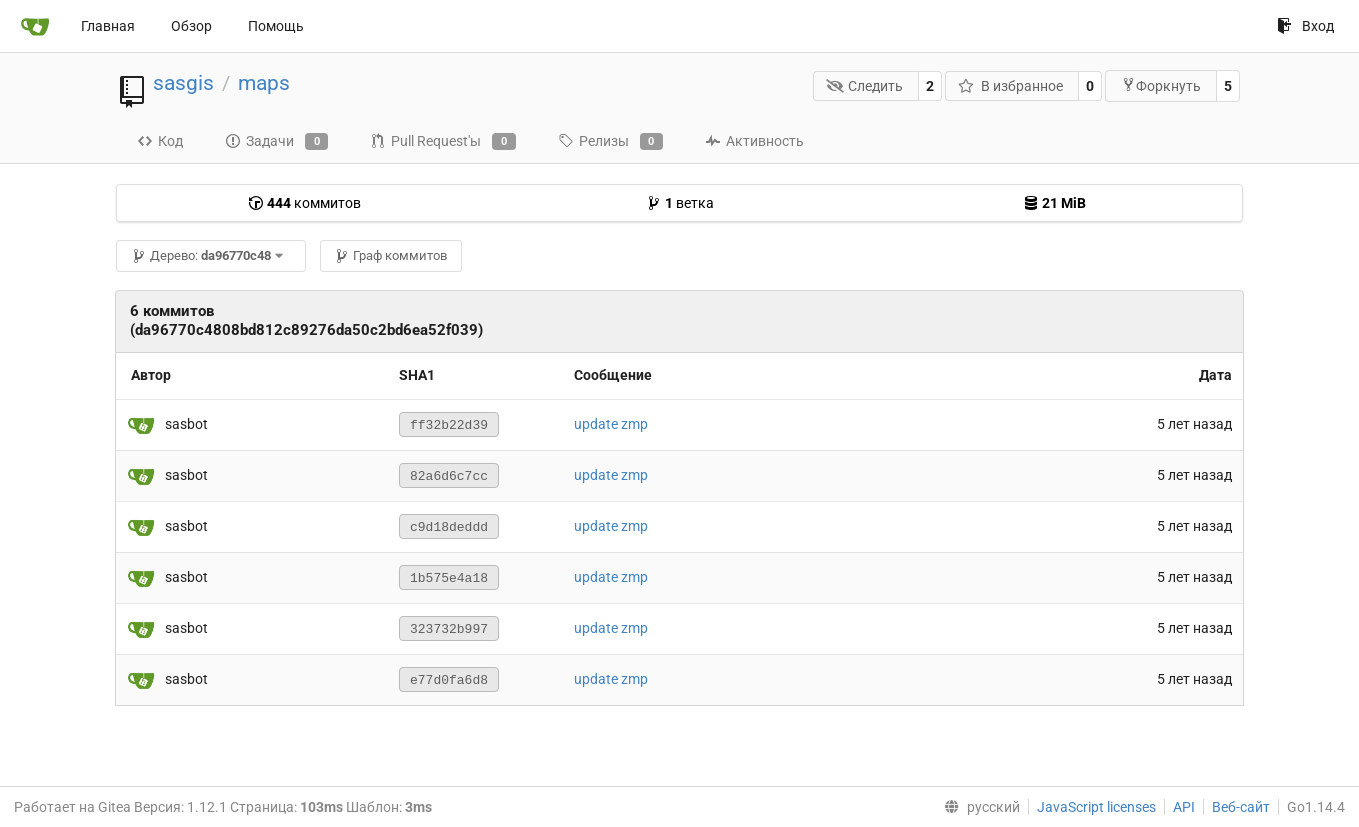  Describe the element at coordinates (978, 807) in the screenshot. I see `[menu]` at that location.